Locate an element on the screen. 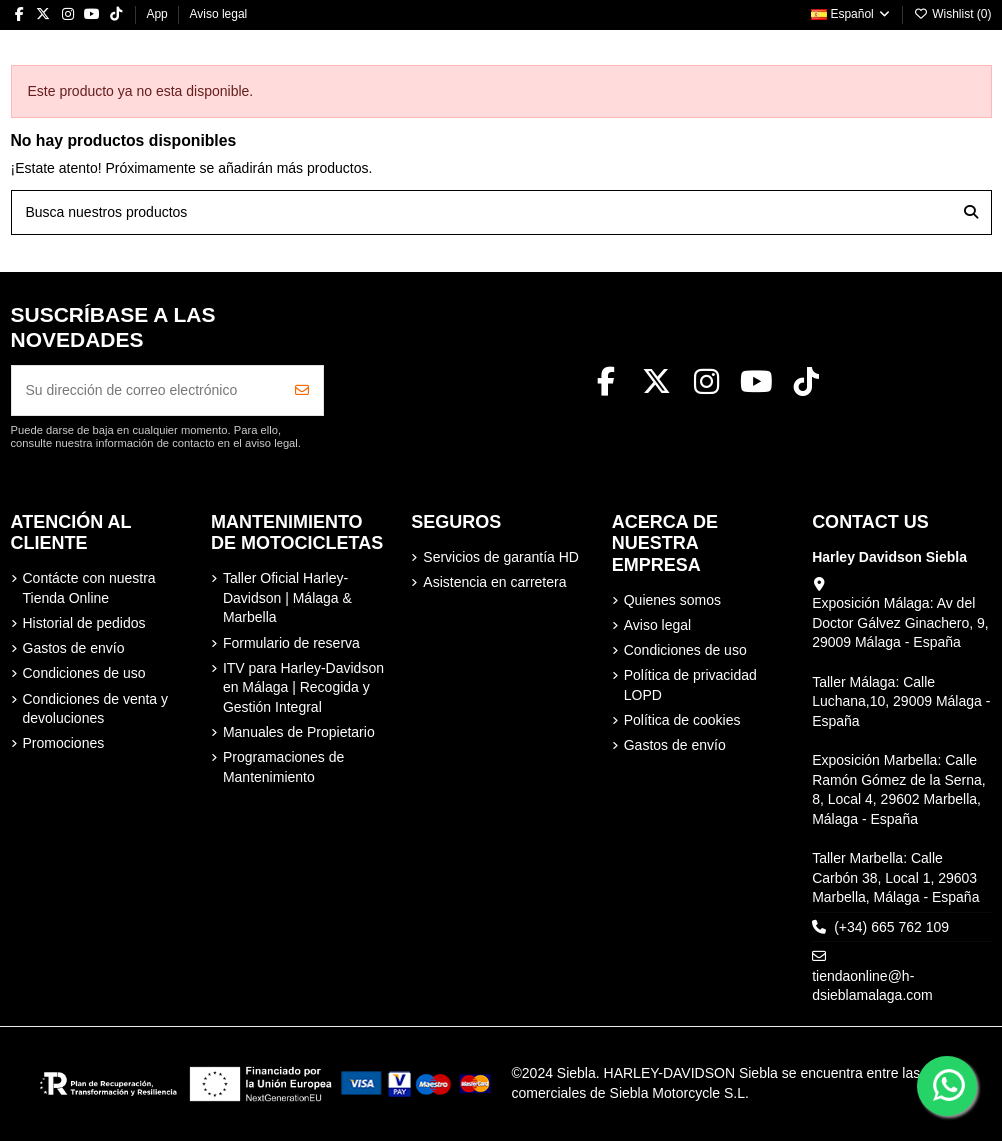 The image size is (1002, 1141). Condiciones de uso is located at coordinates (84, 673).